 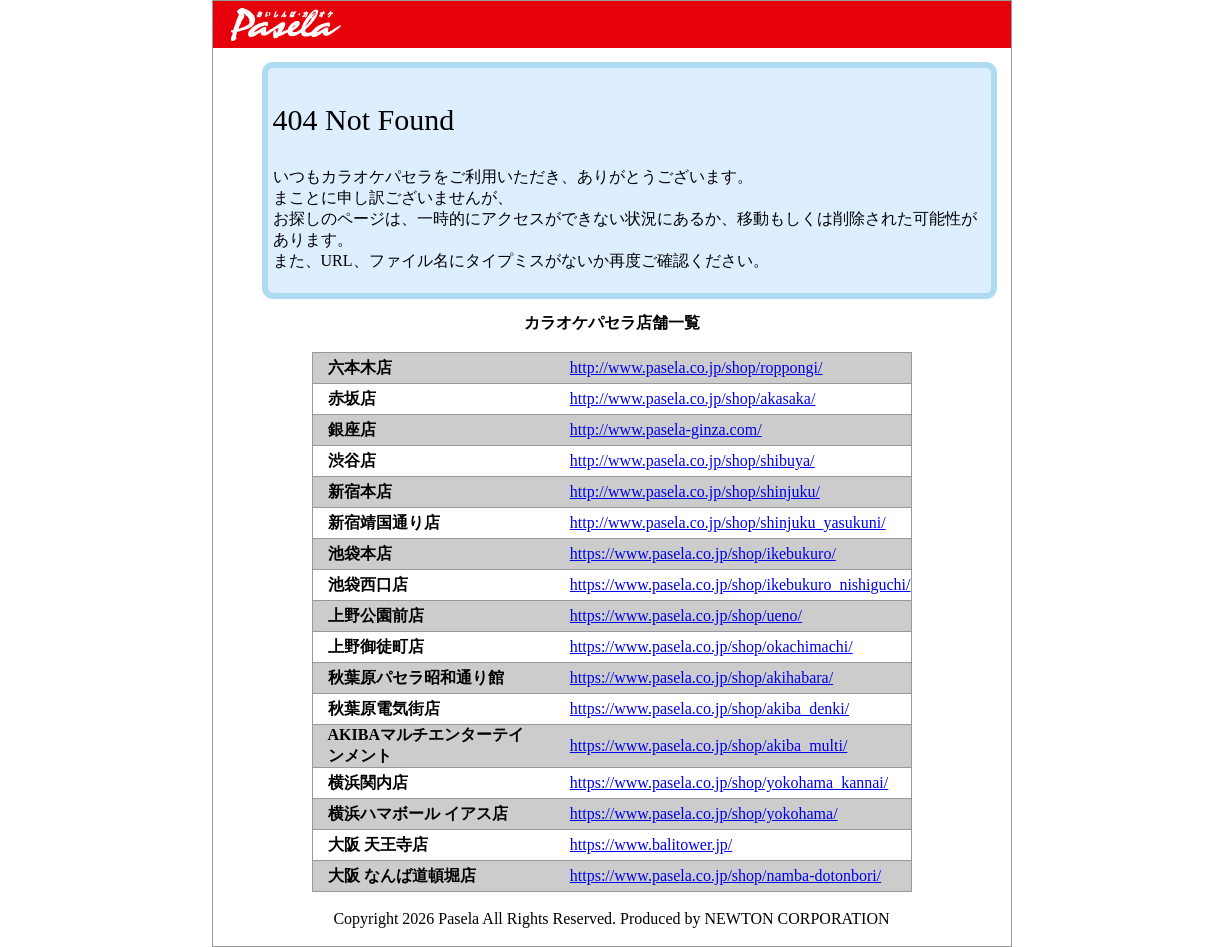 I want to click on https://www.pasela.co.jp/shop/ueno/, so click(x=686, y=615).